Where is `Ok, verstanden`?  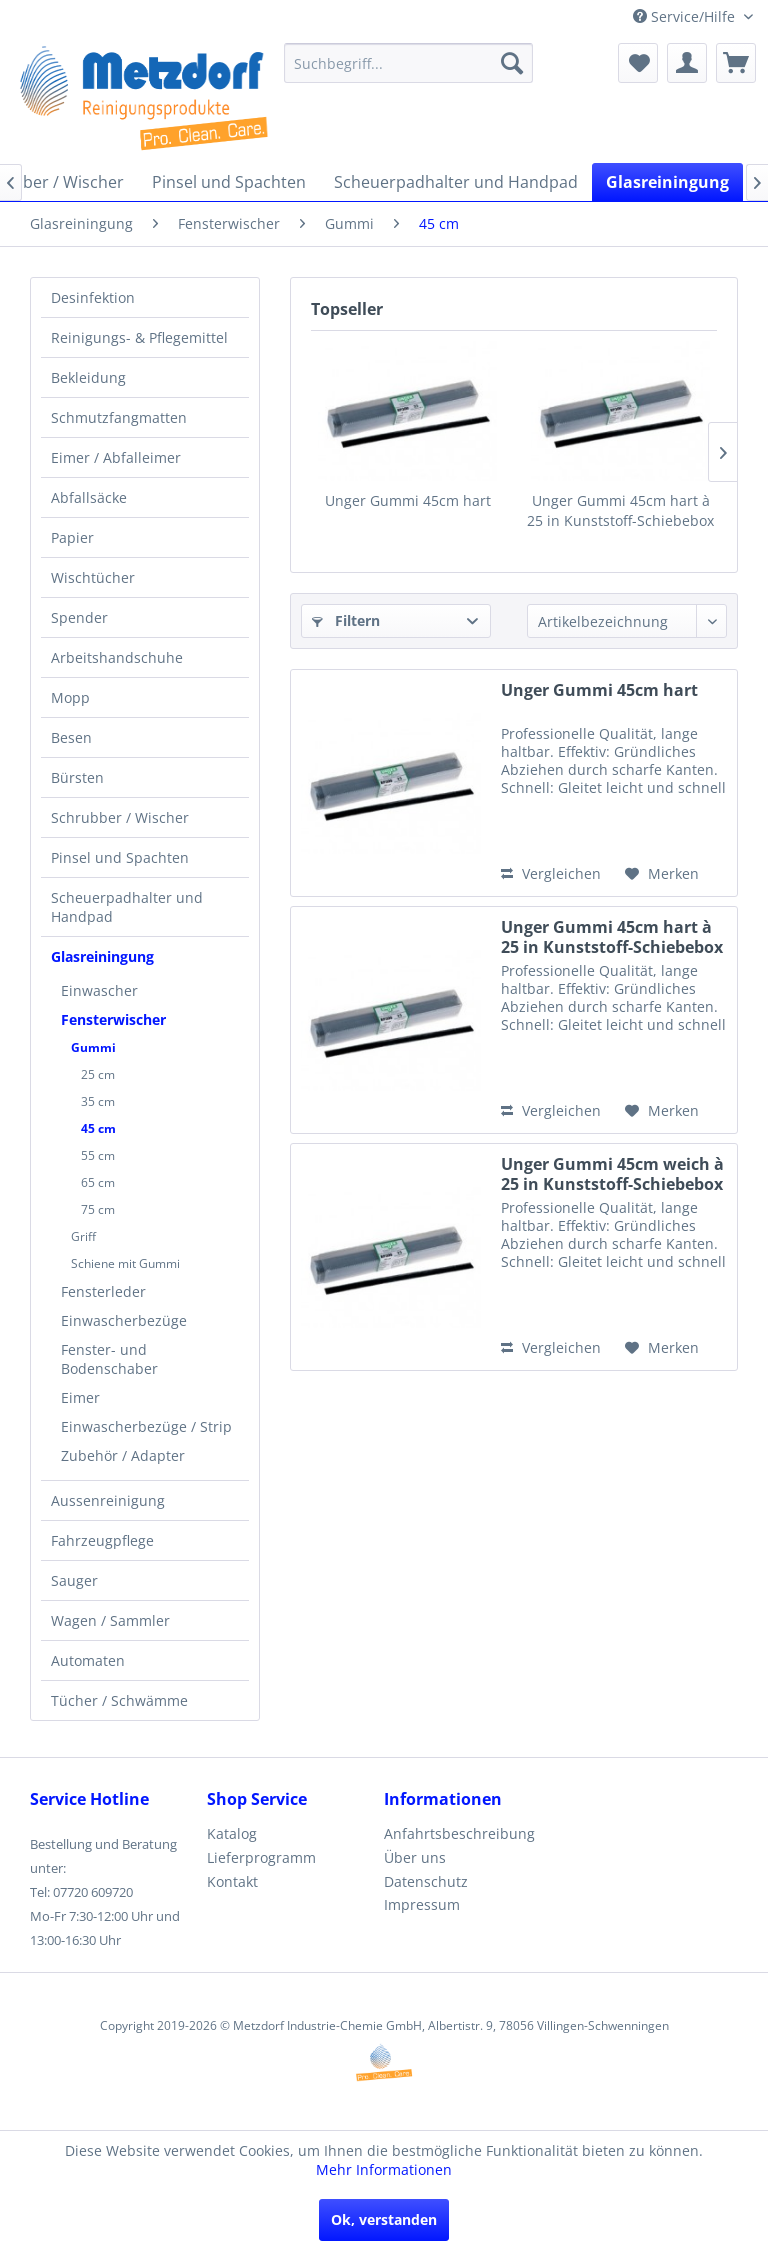 Ok, verstanden is located at coordinates (384, 2219).